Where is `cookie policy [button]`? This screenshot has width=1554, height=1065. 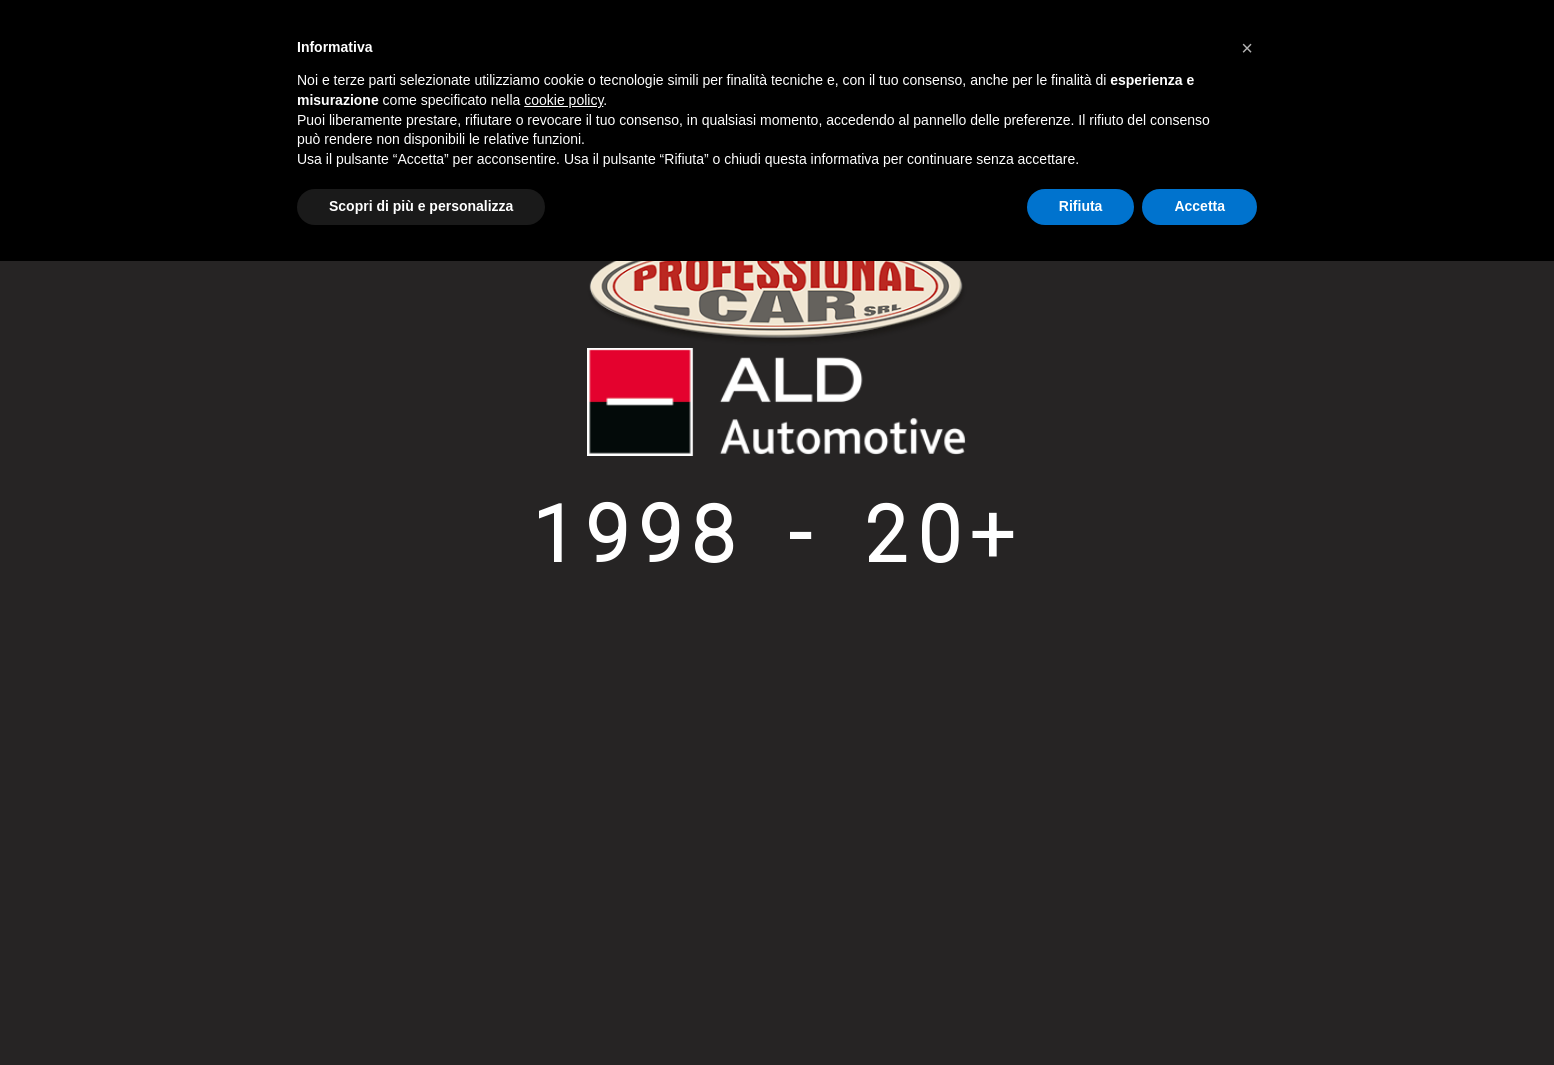 cookie policy [button] is located at coordinates (563, 100).